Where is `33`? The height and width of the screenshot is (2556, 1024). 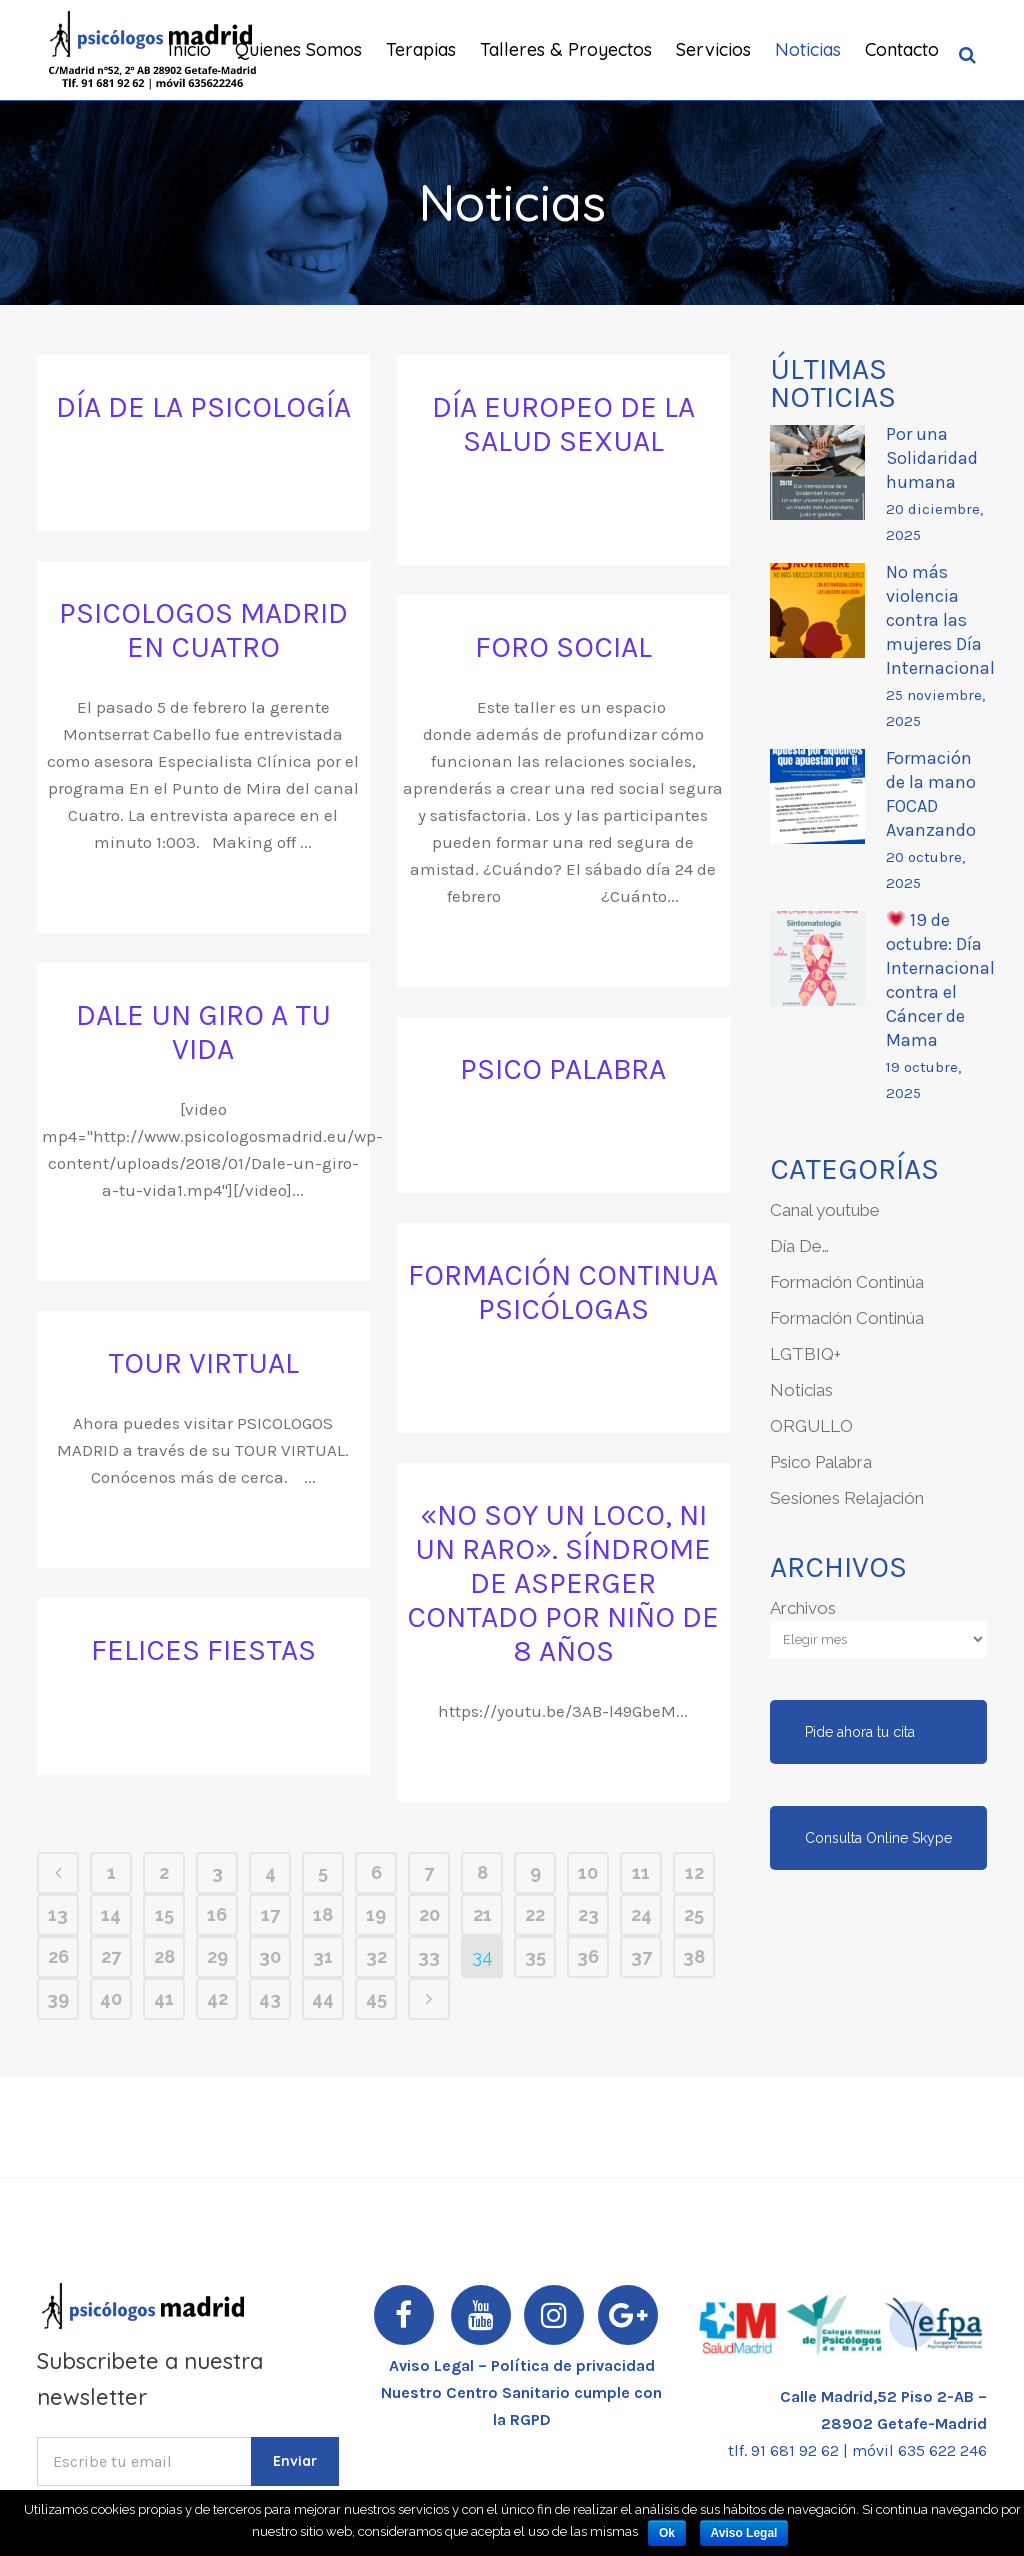 33 is located at coordinates (429, 1956).